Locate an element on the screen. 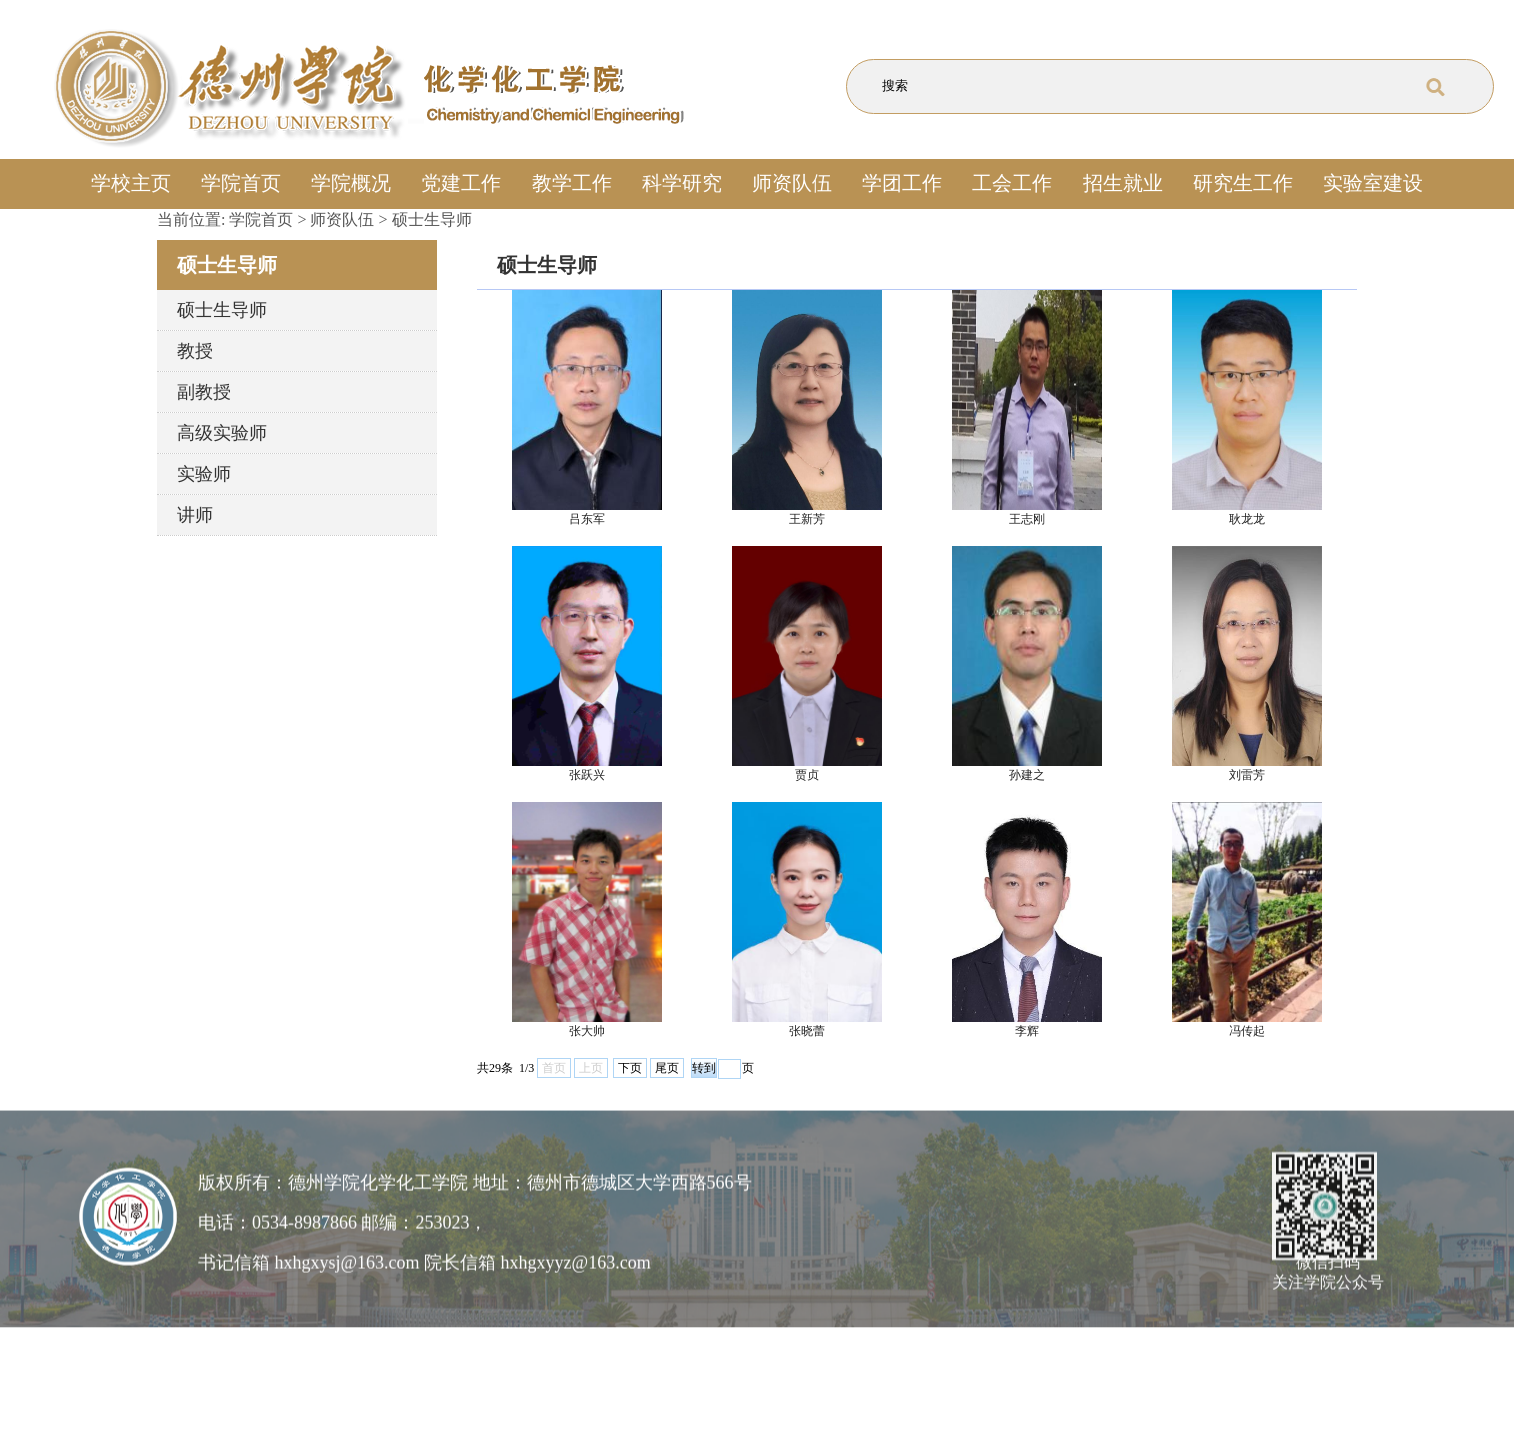 The width and height of the screenshot is (1514, 1445). 学团工作 is located at coordinates (902, 183).